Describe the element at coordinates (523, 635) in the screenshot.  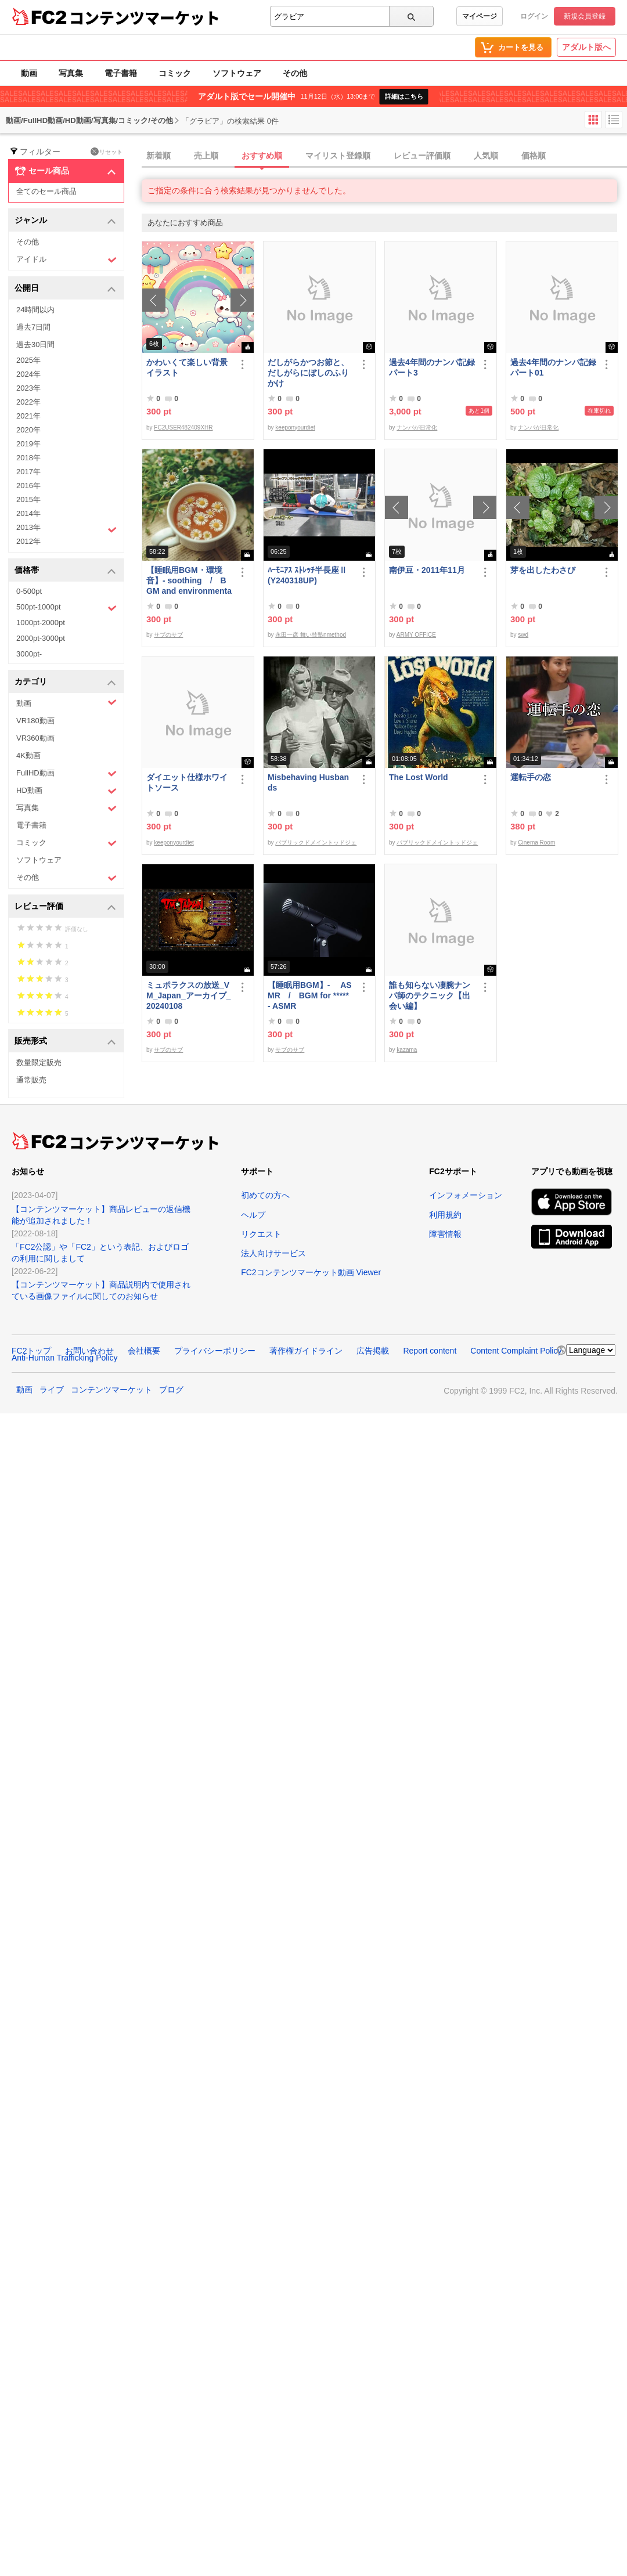
I see `swd` at that location.